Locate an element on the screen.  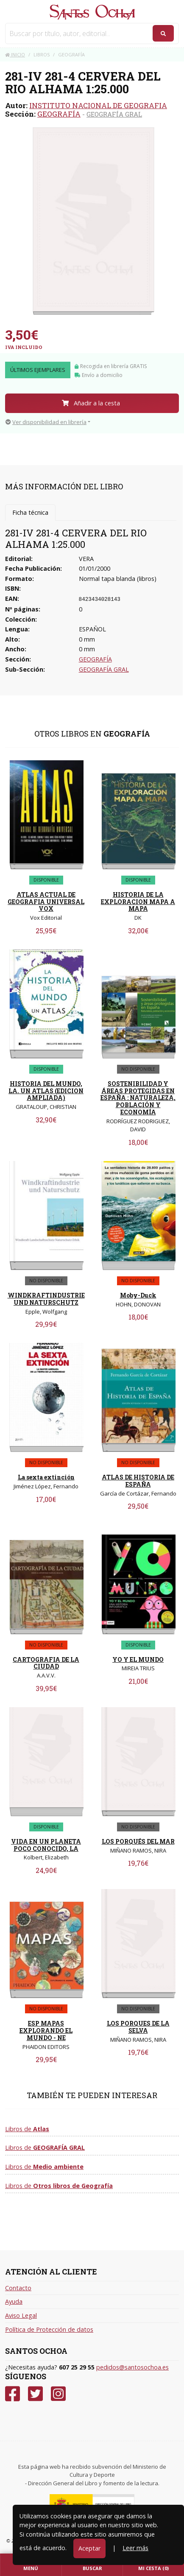
CARTOGRAFIA DE LA CIUDAD is located at coordinates (46, 1663).